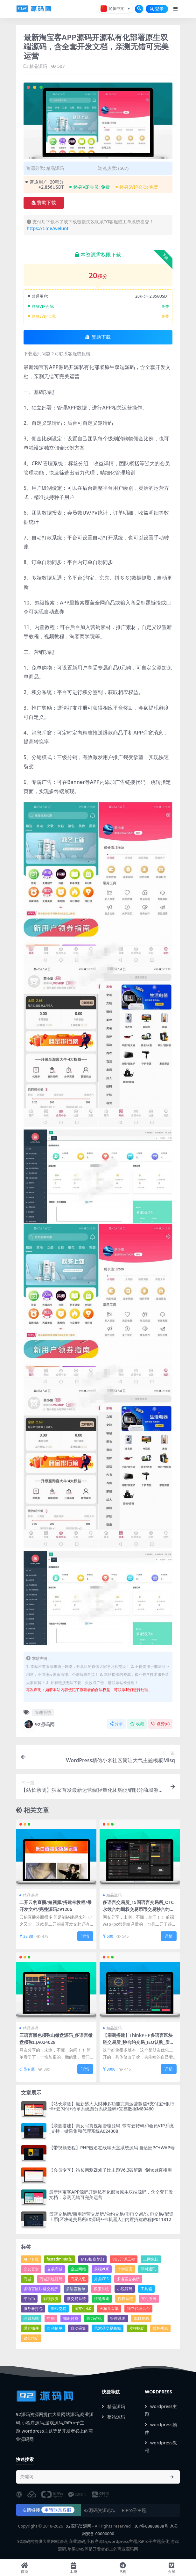 This screenshot has height=2576, width=196. What do you see at coordinates (78, 2328) in the screenshot?
I see `自动采集 [自动采集 (32个项目)]` at bounding box center [78, 2328].